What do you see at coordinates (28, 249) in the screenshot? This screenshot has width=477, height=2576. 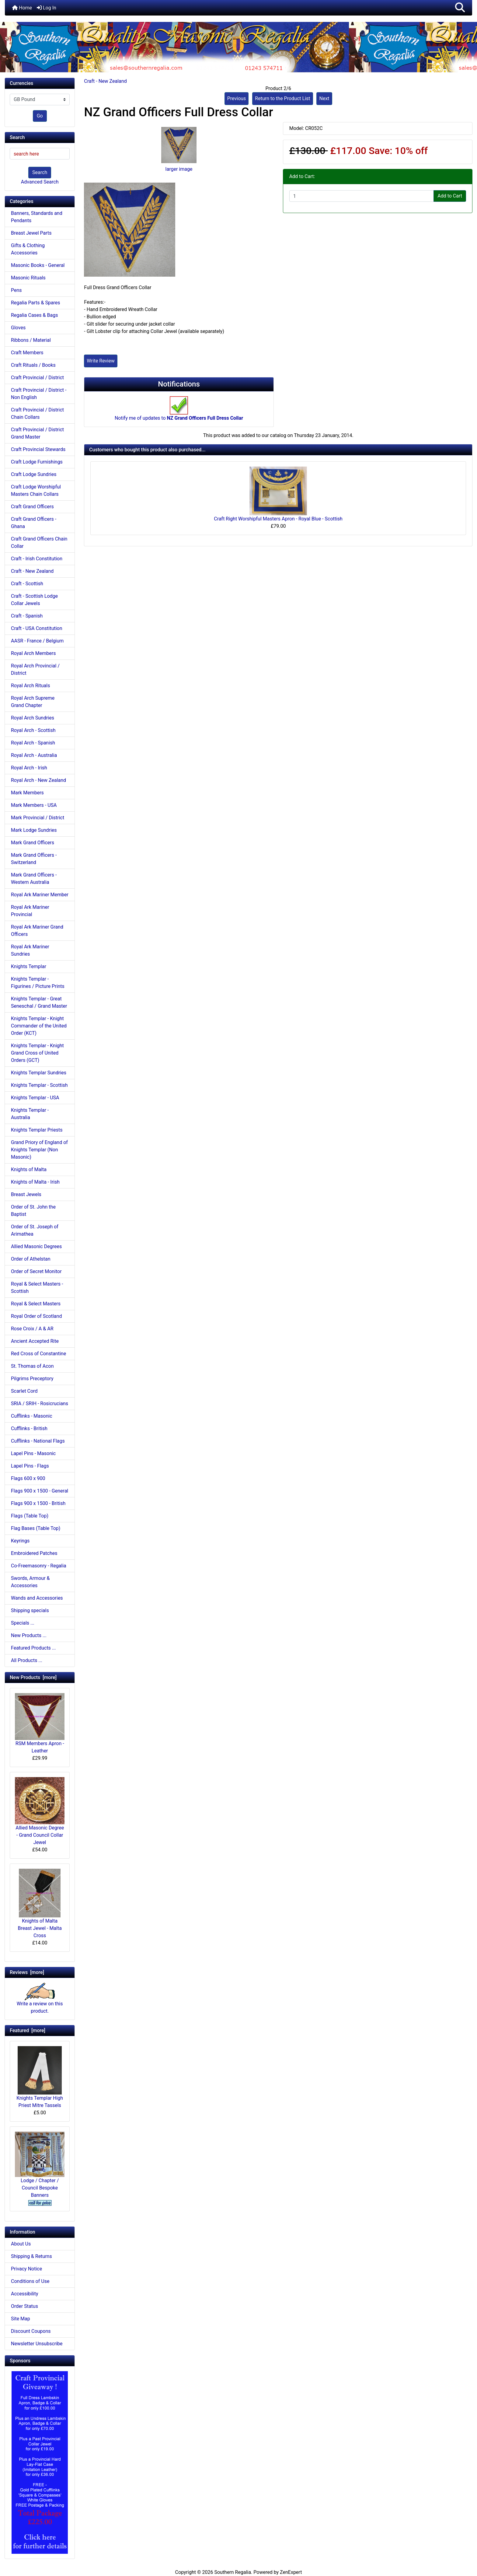 I see `Gifts & Clothing Accessories` at bounding box center [28, 249].